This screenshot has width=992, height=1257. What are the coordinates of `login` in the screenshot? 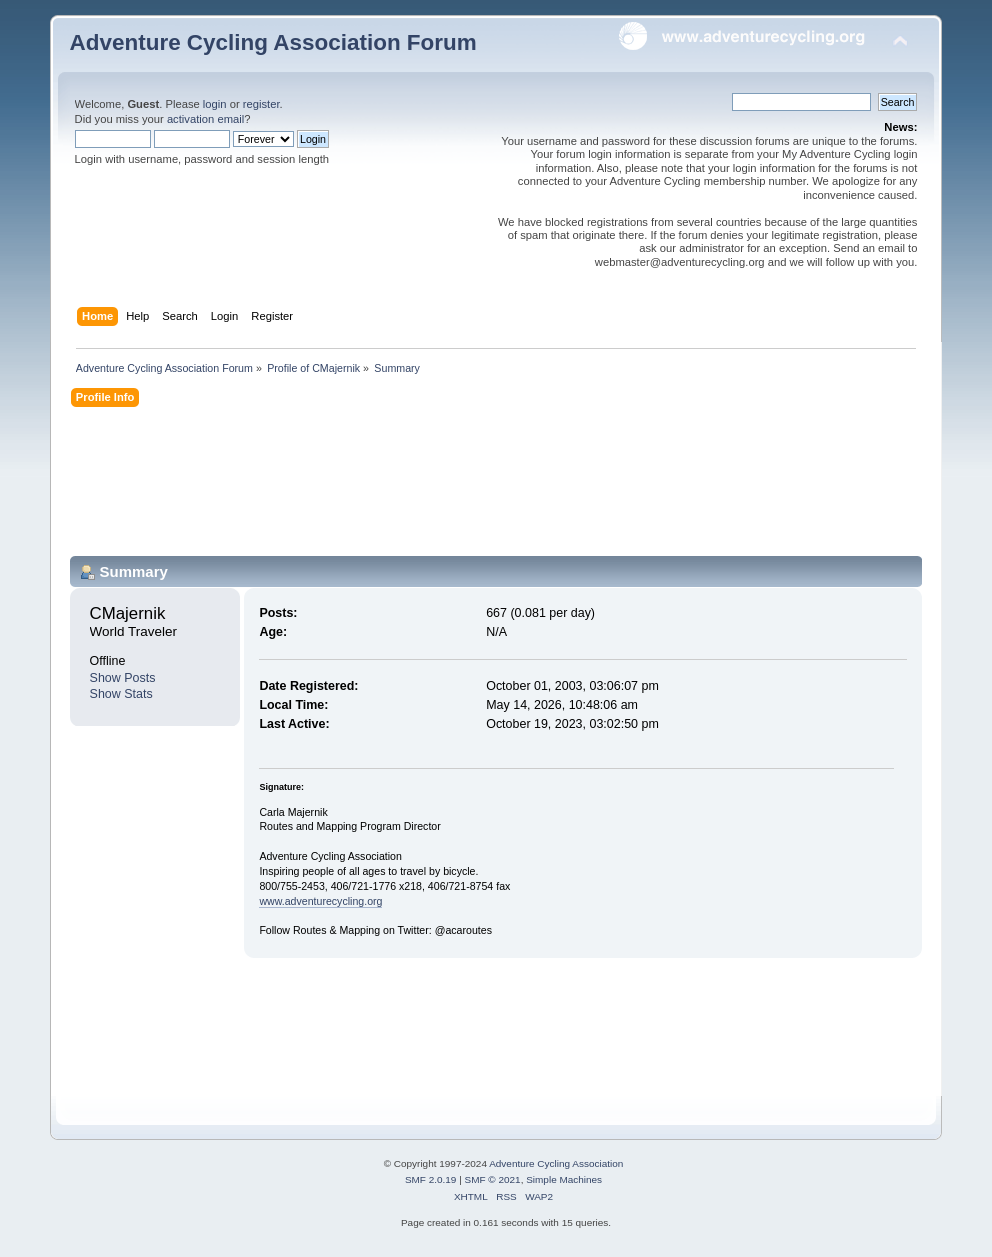 It's located at (215, 104).